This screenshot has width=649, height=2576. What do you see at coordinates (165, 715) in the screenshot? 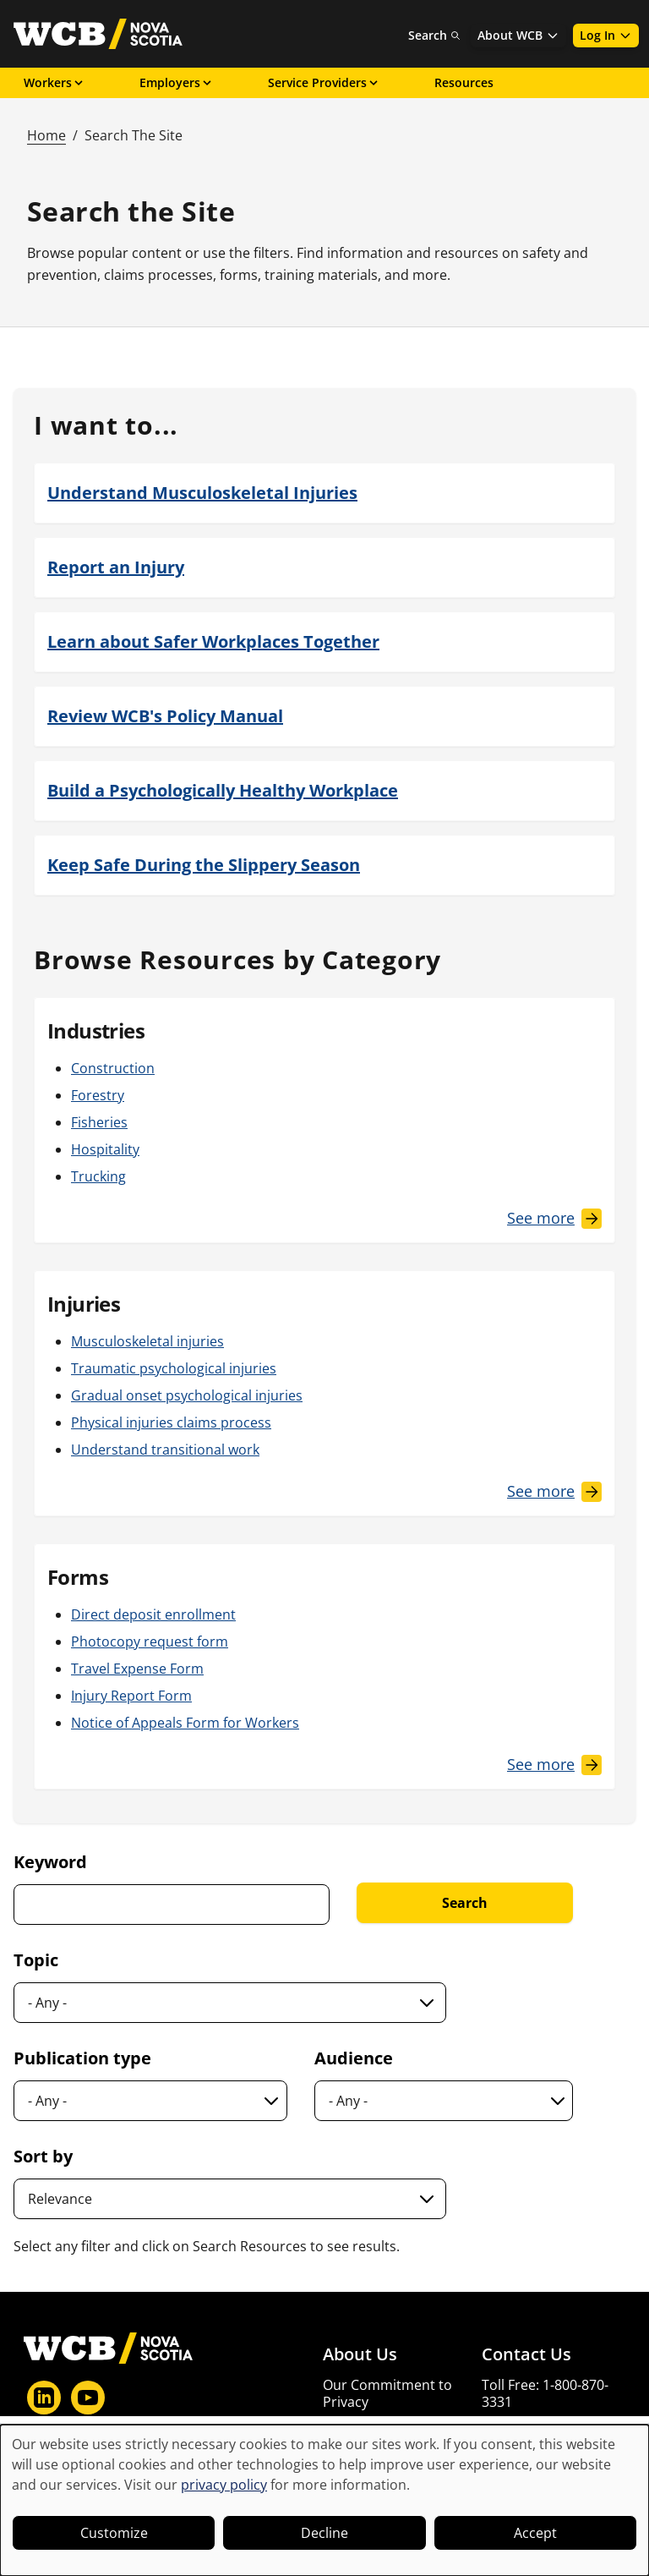
I see `Review WCB's Policy Manual` at bounding box center [165, 715].